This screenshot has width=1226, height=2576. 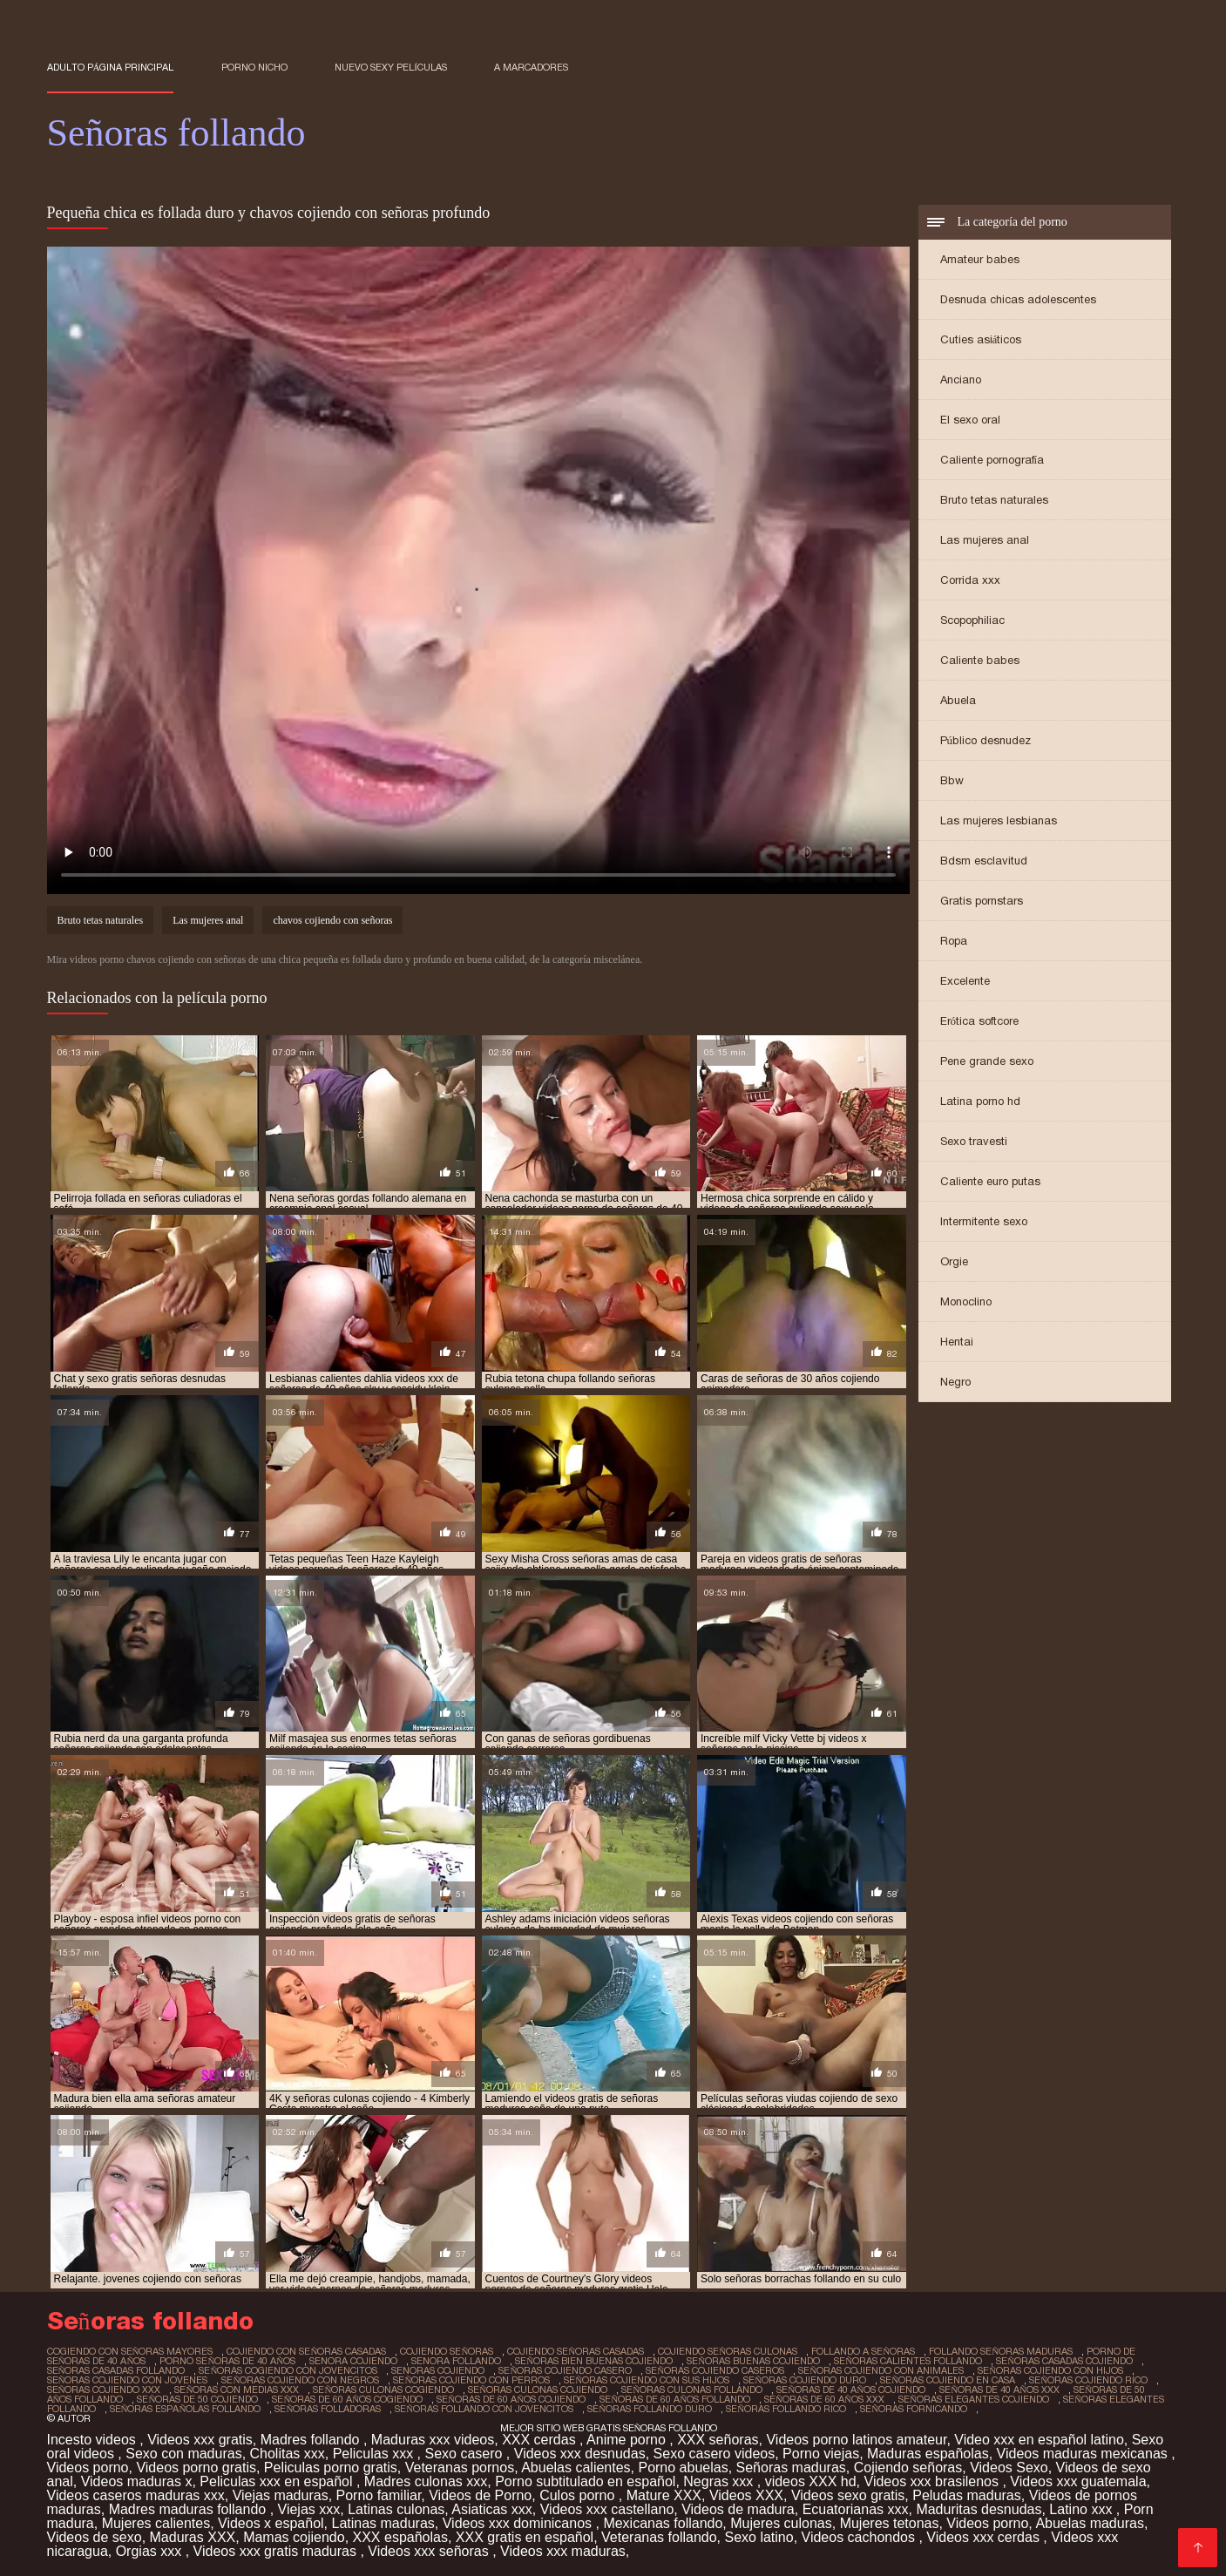 I want to click on señoras cojiendo con hijos, so click(x=1050, y=2370).